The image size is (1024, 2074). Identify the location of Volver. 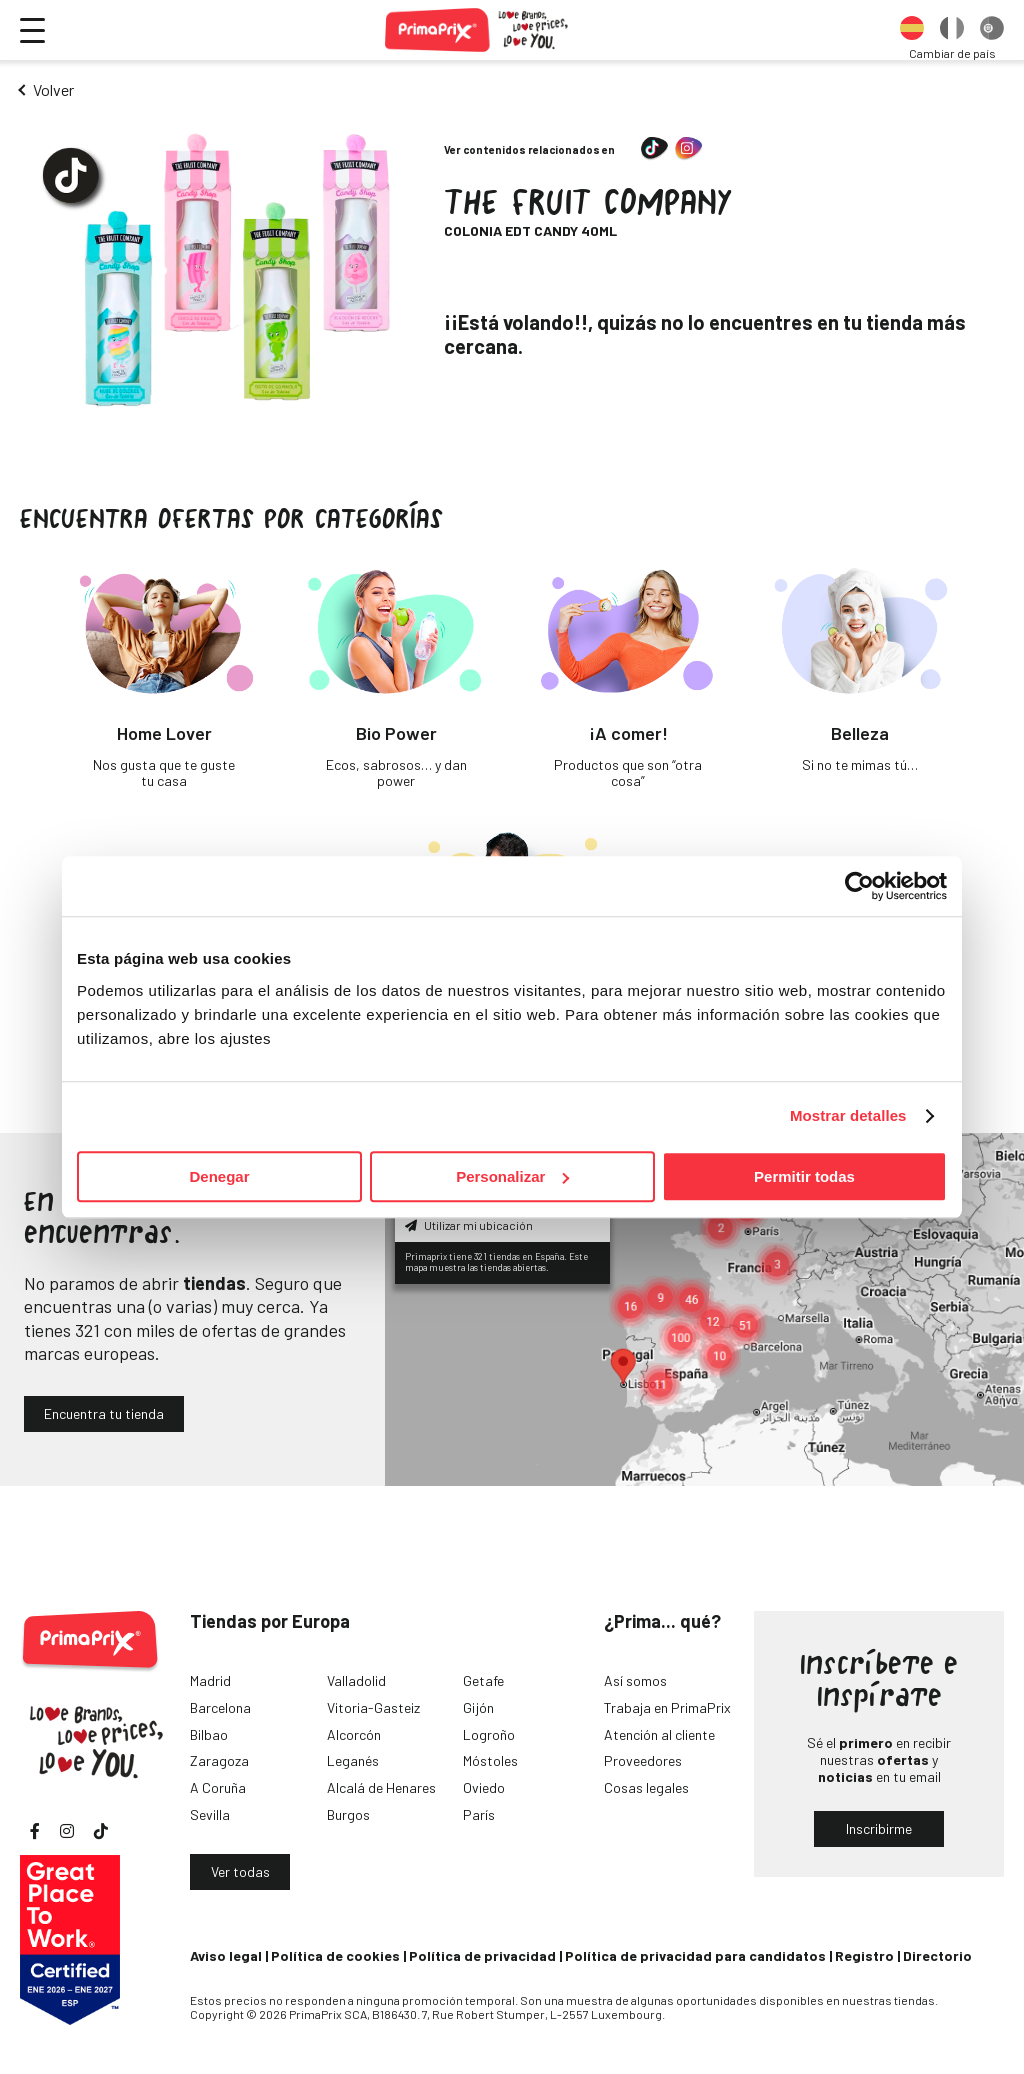
(53, 89).